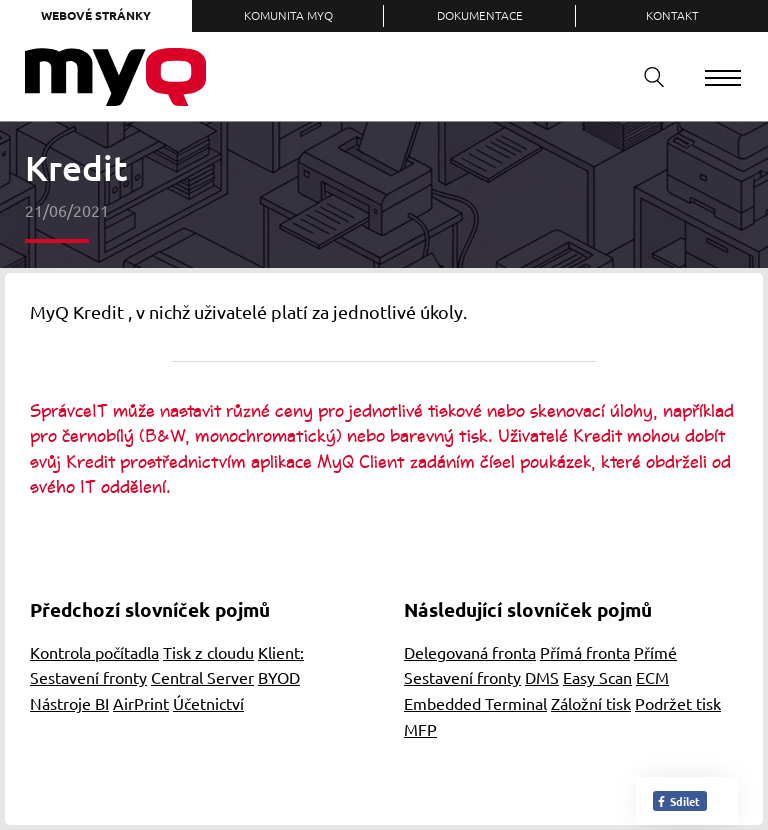 The image size is (768, 830). What do you see at coordinates (208, 703) in the screenshot?
I see `Účetnictví` at bounding box center [208, 703].